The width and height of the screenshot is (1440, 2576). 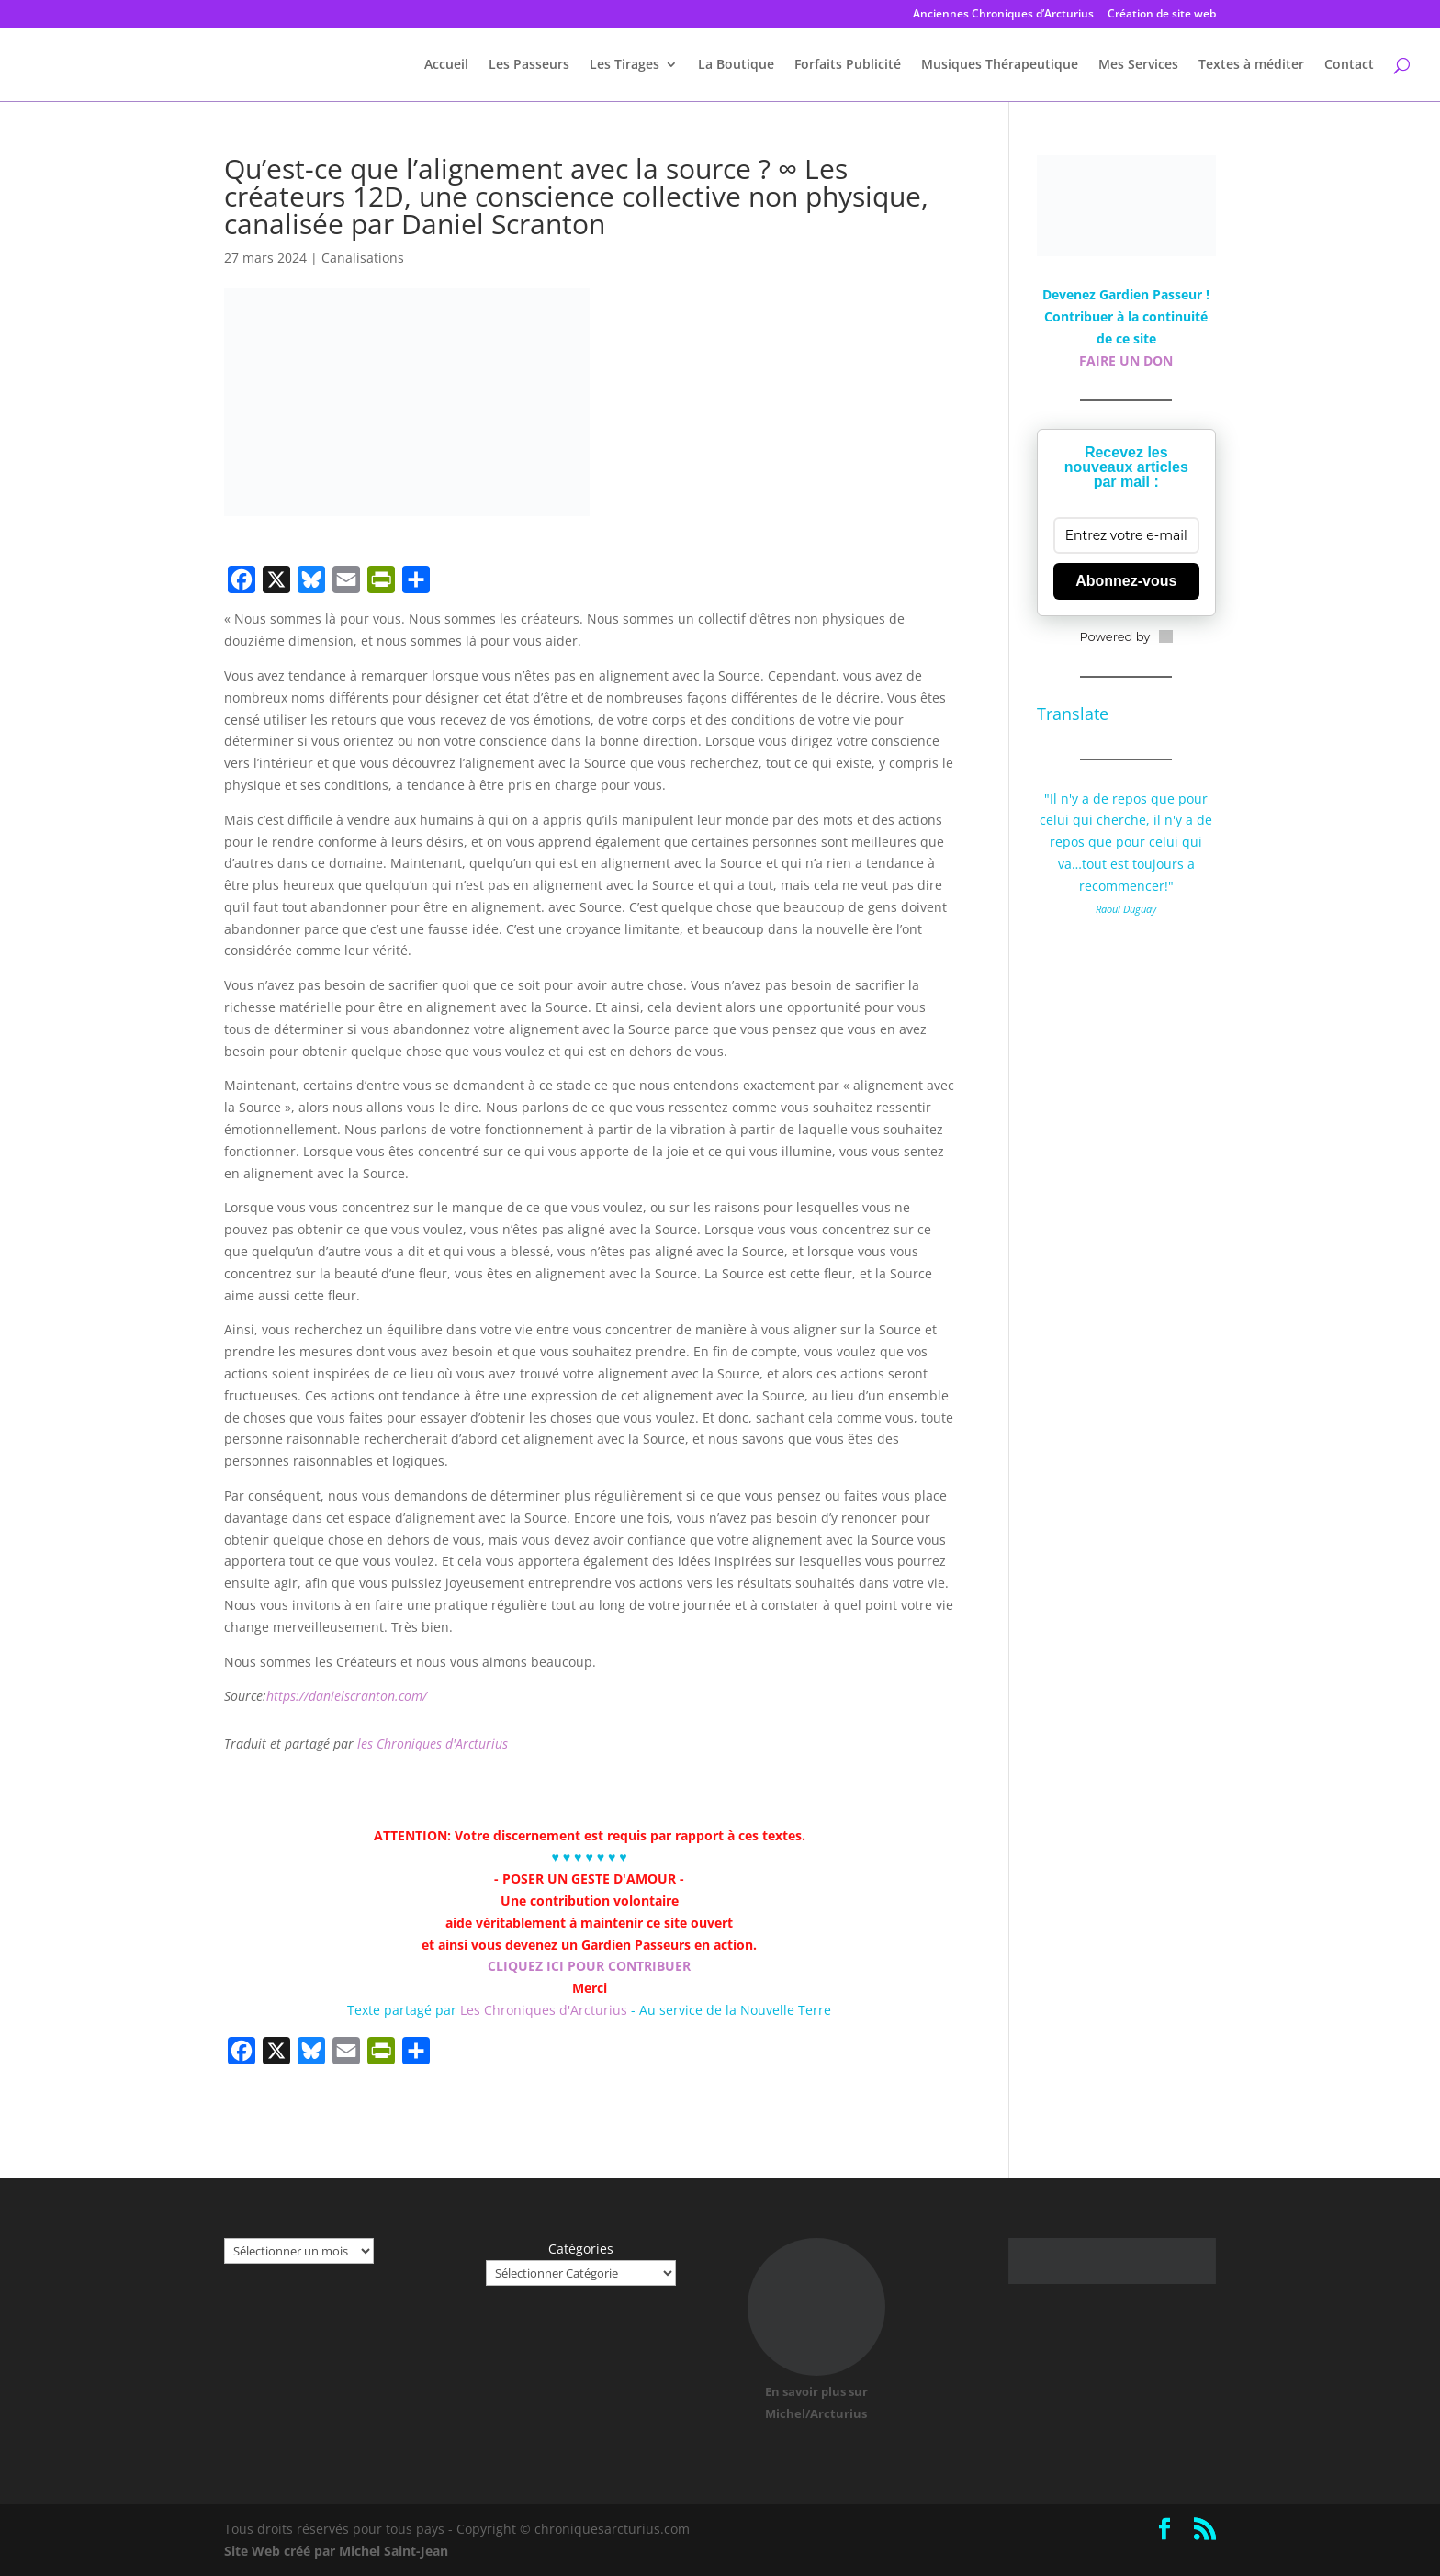 What do you see at coordinates (1349, 65) in the screenshot?
I see `Contact` at bounding box center [1349, 65].